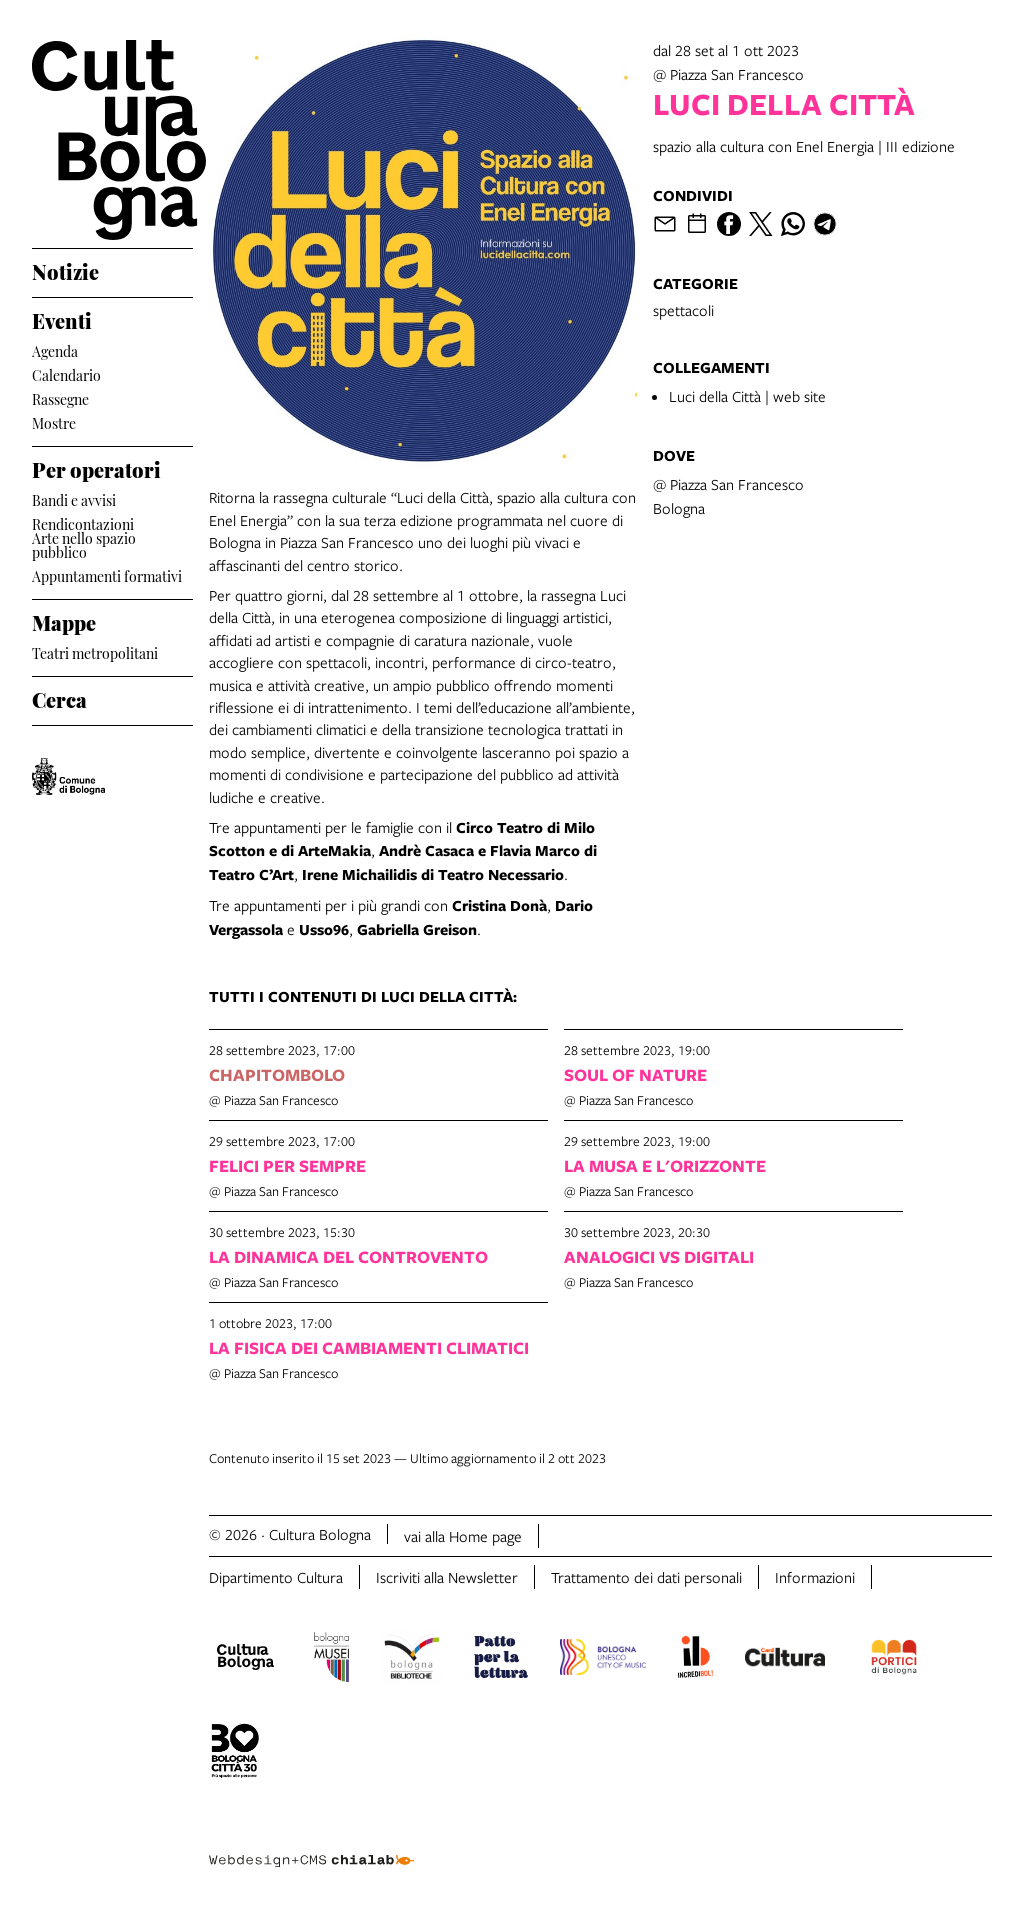 Image resolution: width=1024 pixels, height=1905 pixels. I want to click on Trattamento dei dati personali, so click(646, 1577).